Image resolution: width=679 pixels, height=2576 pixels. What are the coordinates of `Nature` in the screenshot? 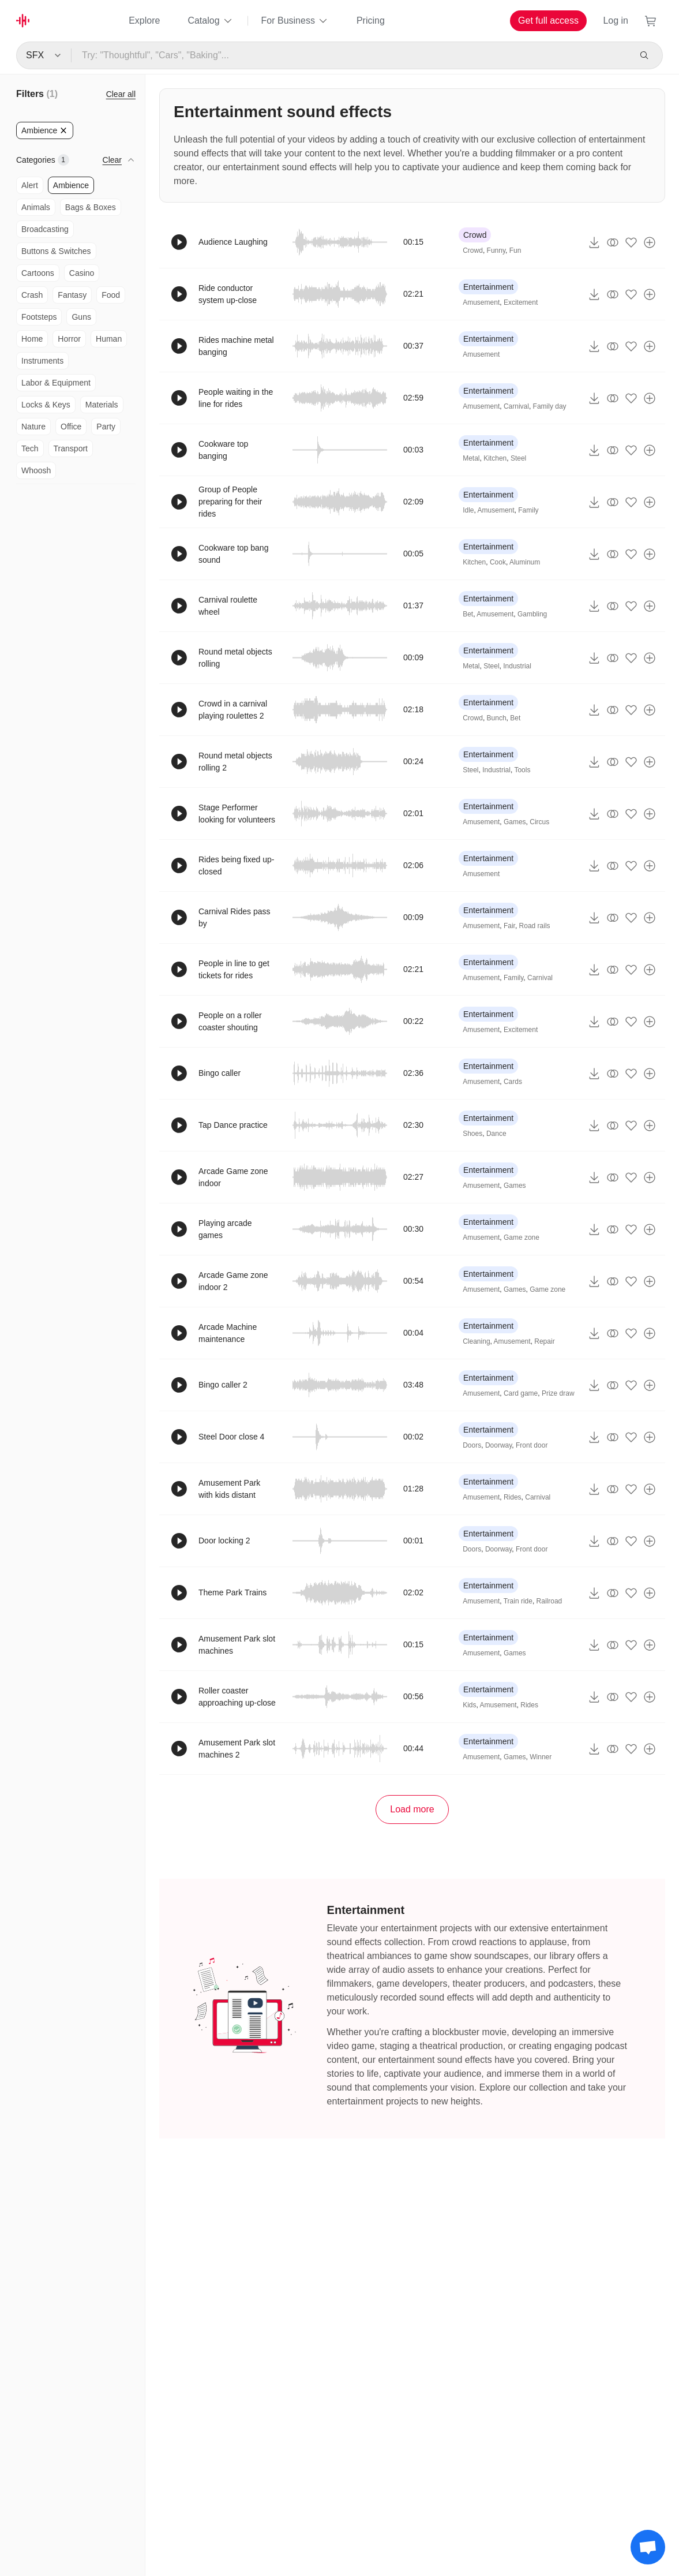 It's located at (33, 426).